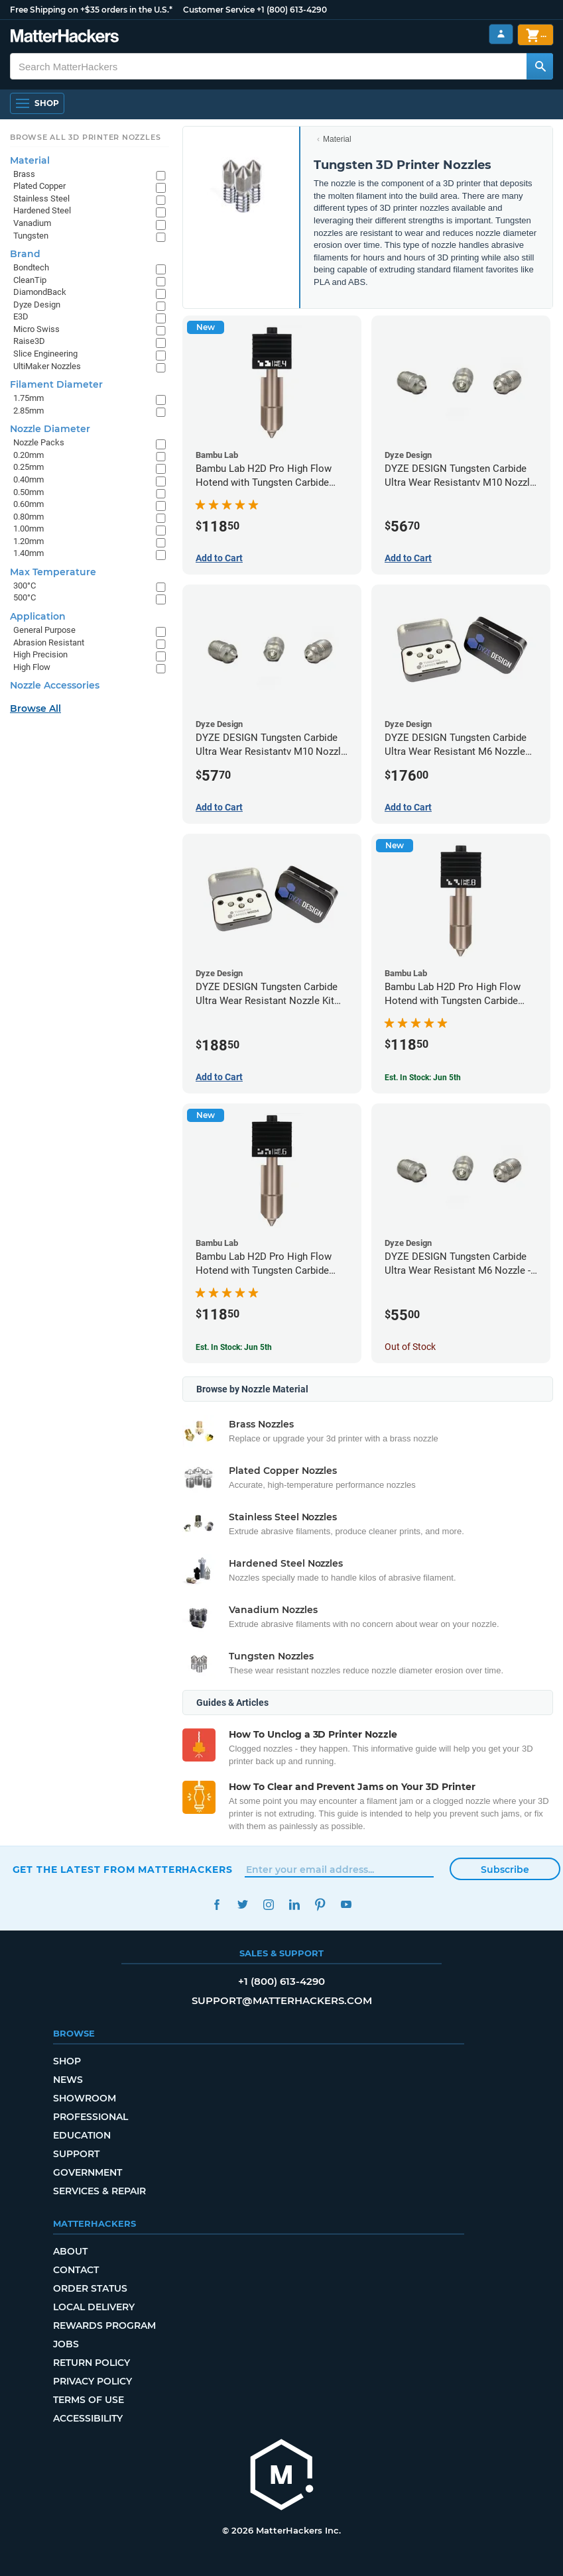  Describe the element at coordinates (88, 2400) in the screenshot. I see `Terms of Use` at that location.